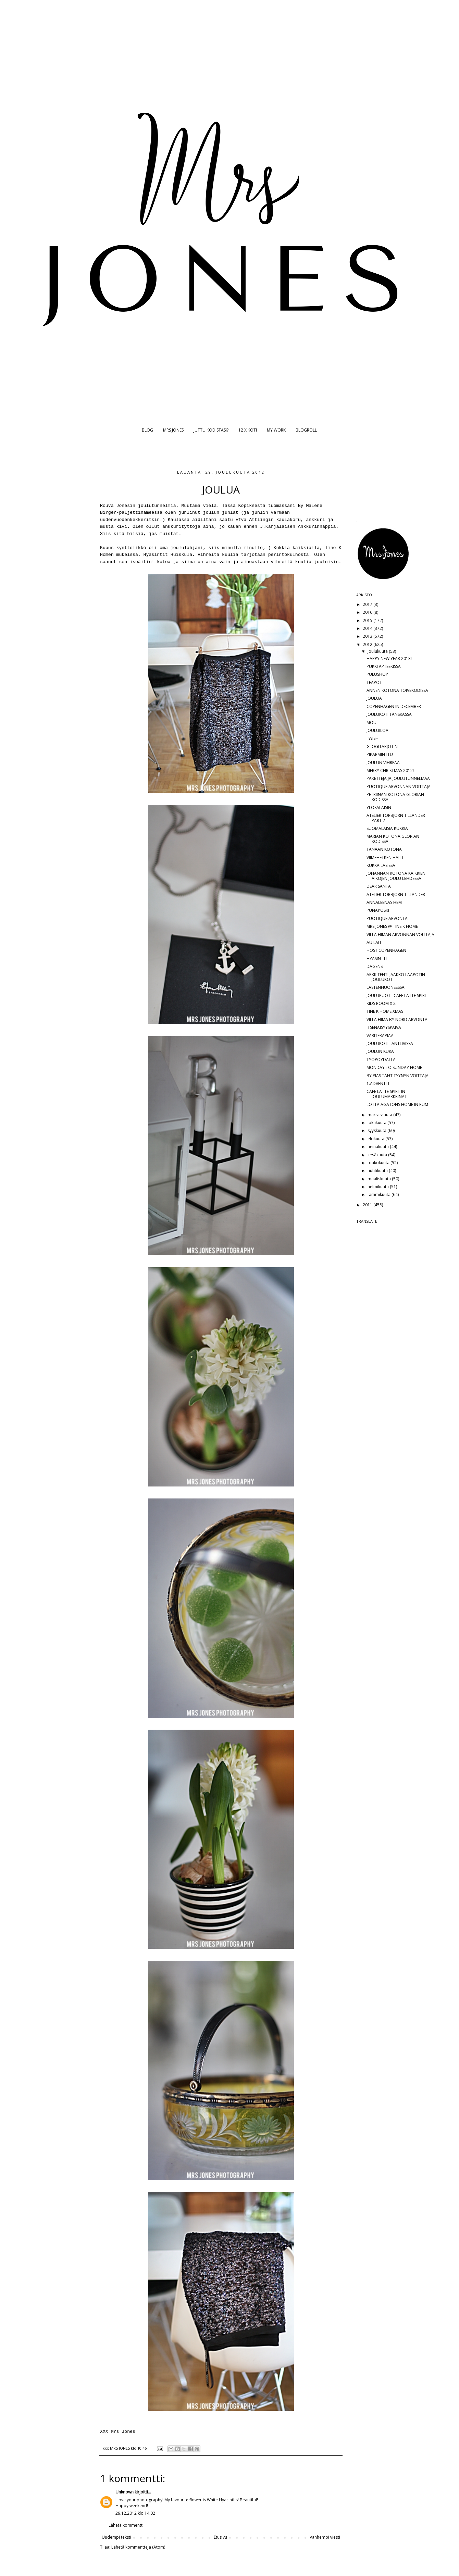 The height and width of the screenshot is (2576, 459). What do you see at coordinates (395, 797) in the screenshot?
I see `PETRIINAN KOTONA GLORIAN KODISSA` at bounding box center [395, 797].